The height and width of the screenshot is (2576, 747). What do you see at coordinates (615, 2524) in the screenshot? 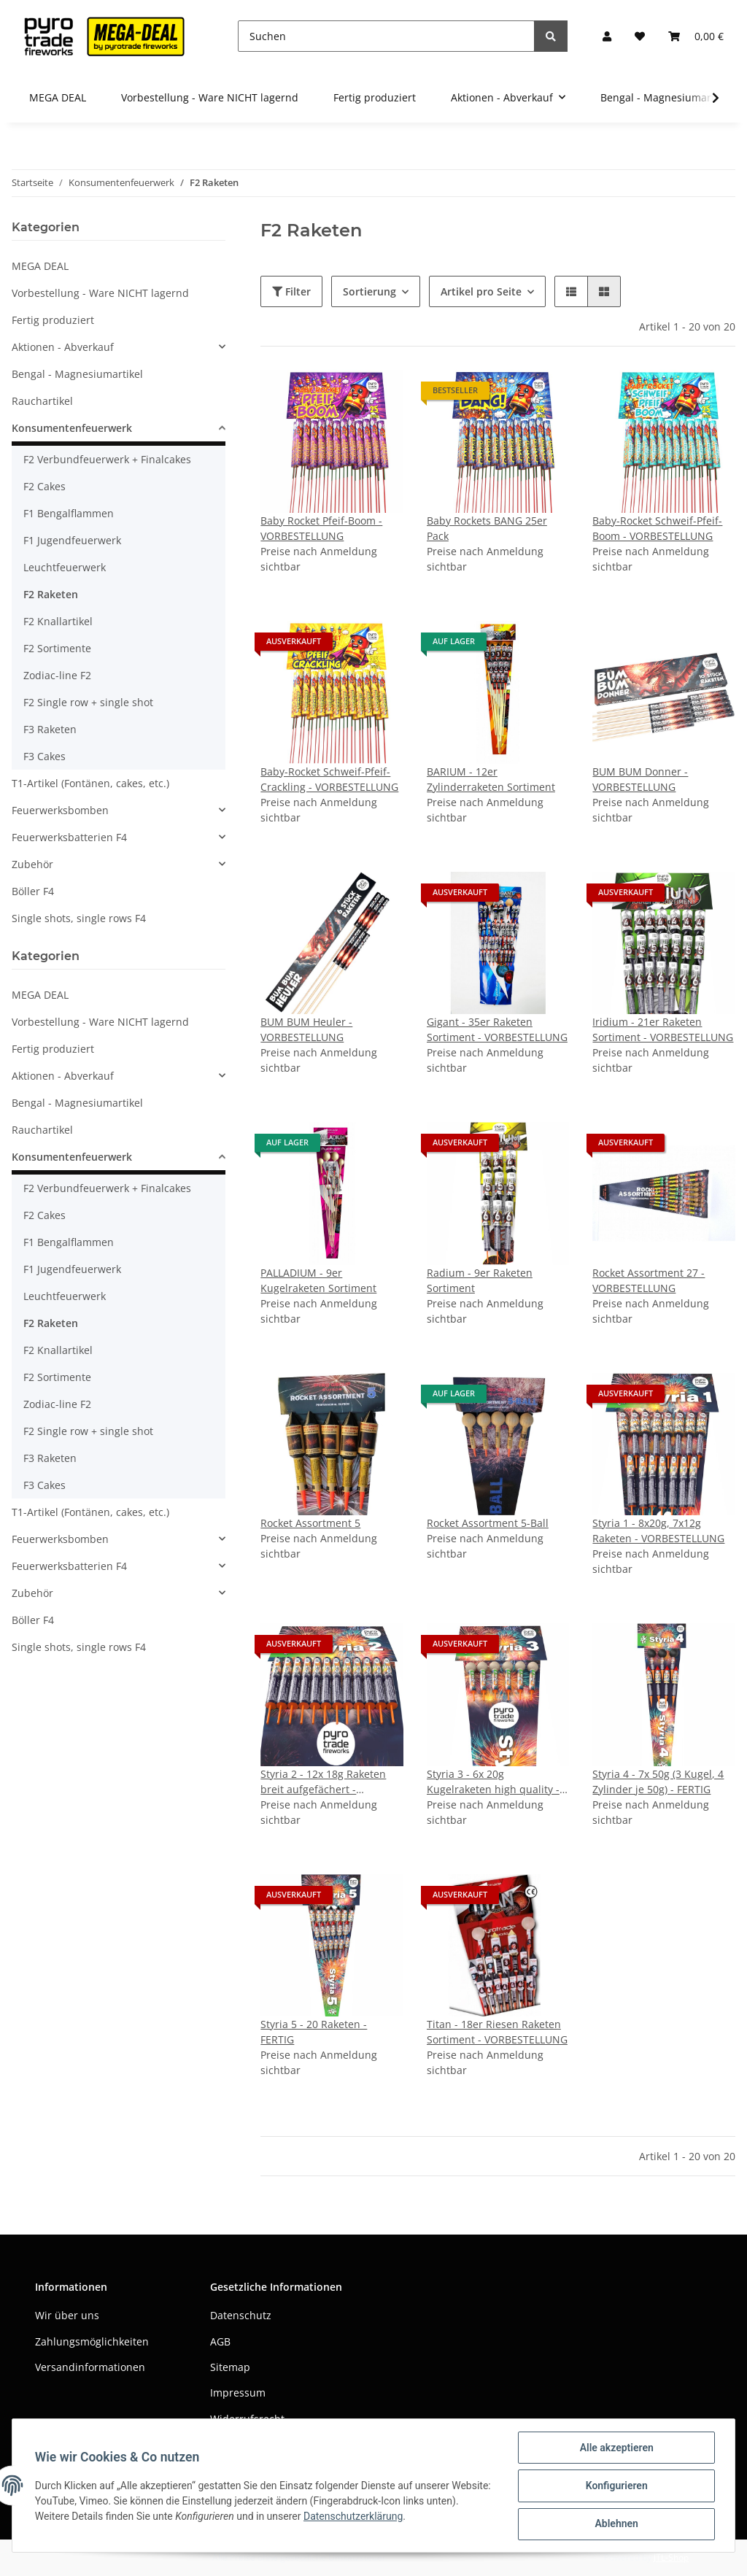
I see `Ablehnen` at bounding box center [615, 2524].